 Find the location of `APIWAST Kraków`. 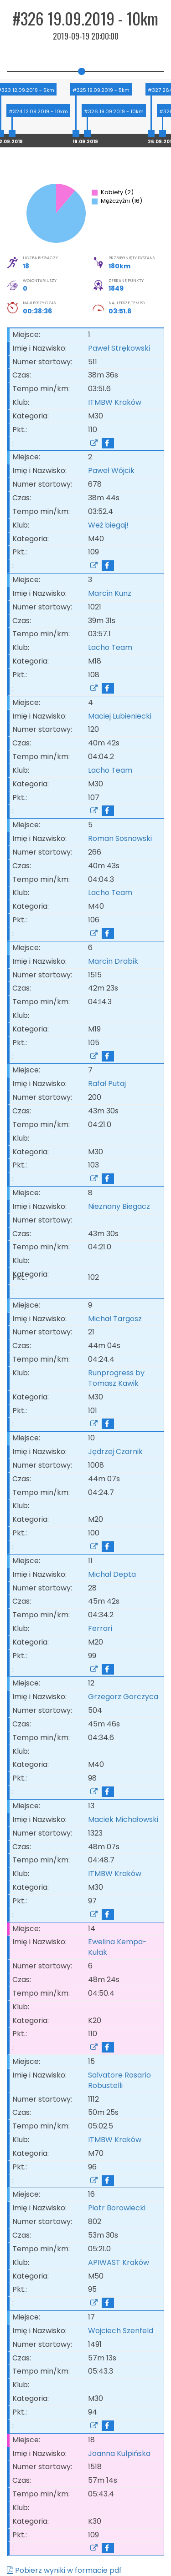

APIWAST Kraków is located at coordinates (120, 2262).